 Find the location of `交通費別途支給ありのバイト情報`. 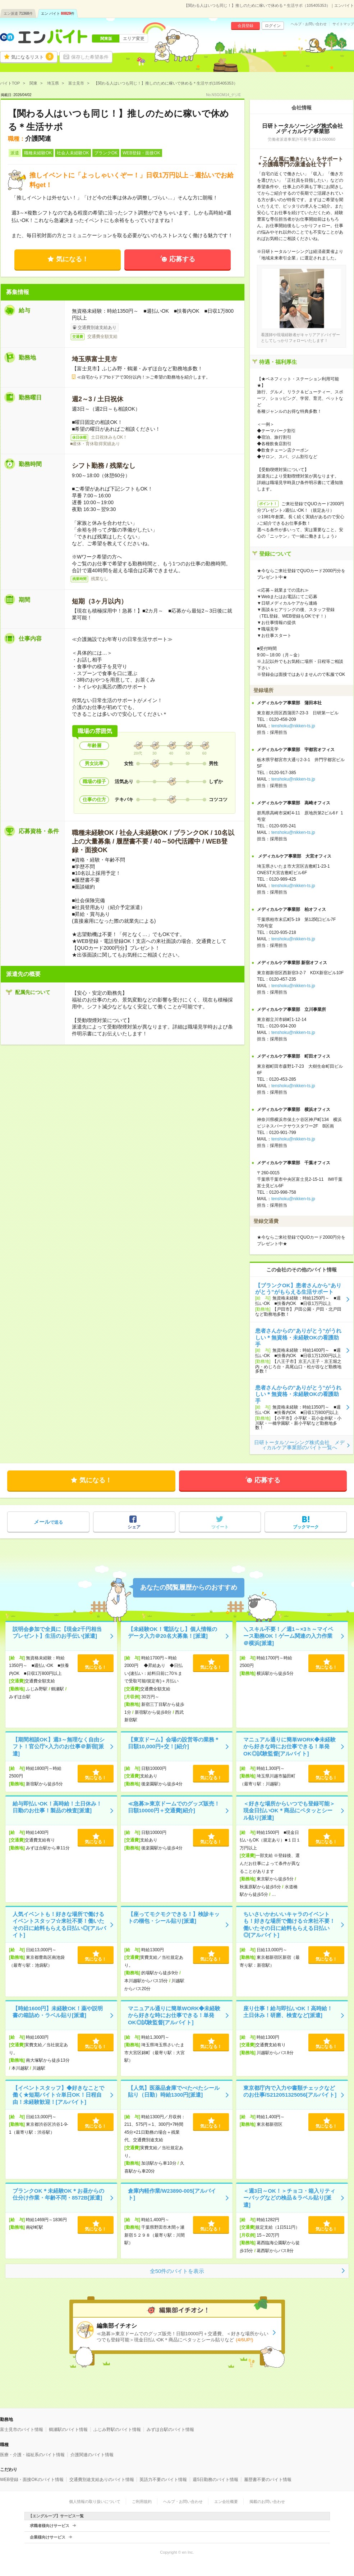

交通費別途支給ありのバイト情報 is located at coordinates (101, 2479).